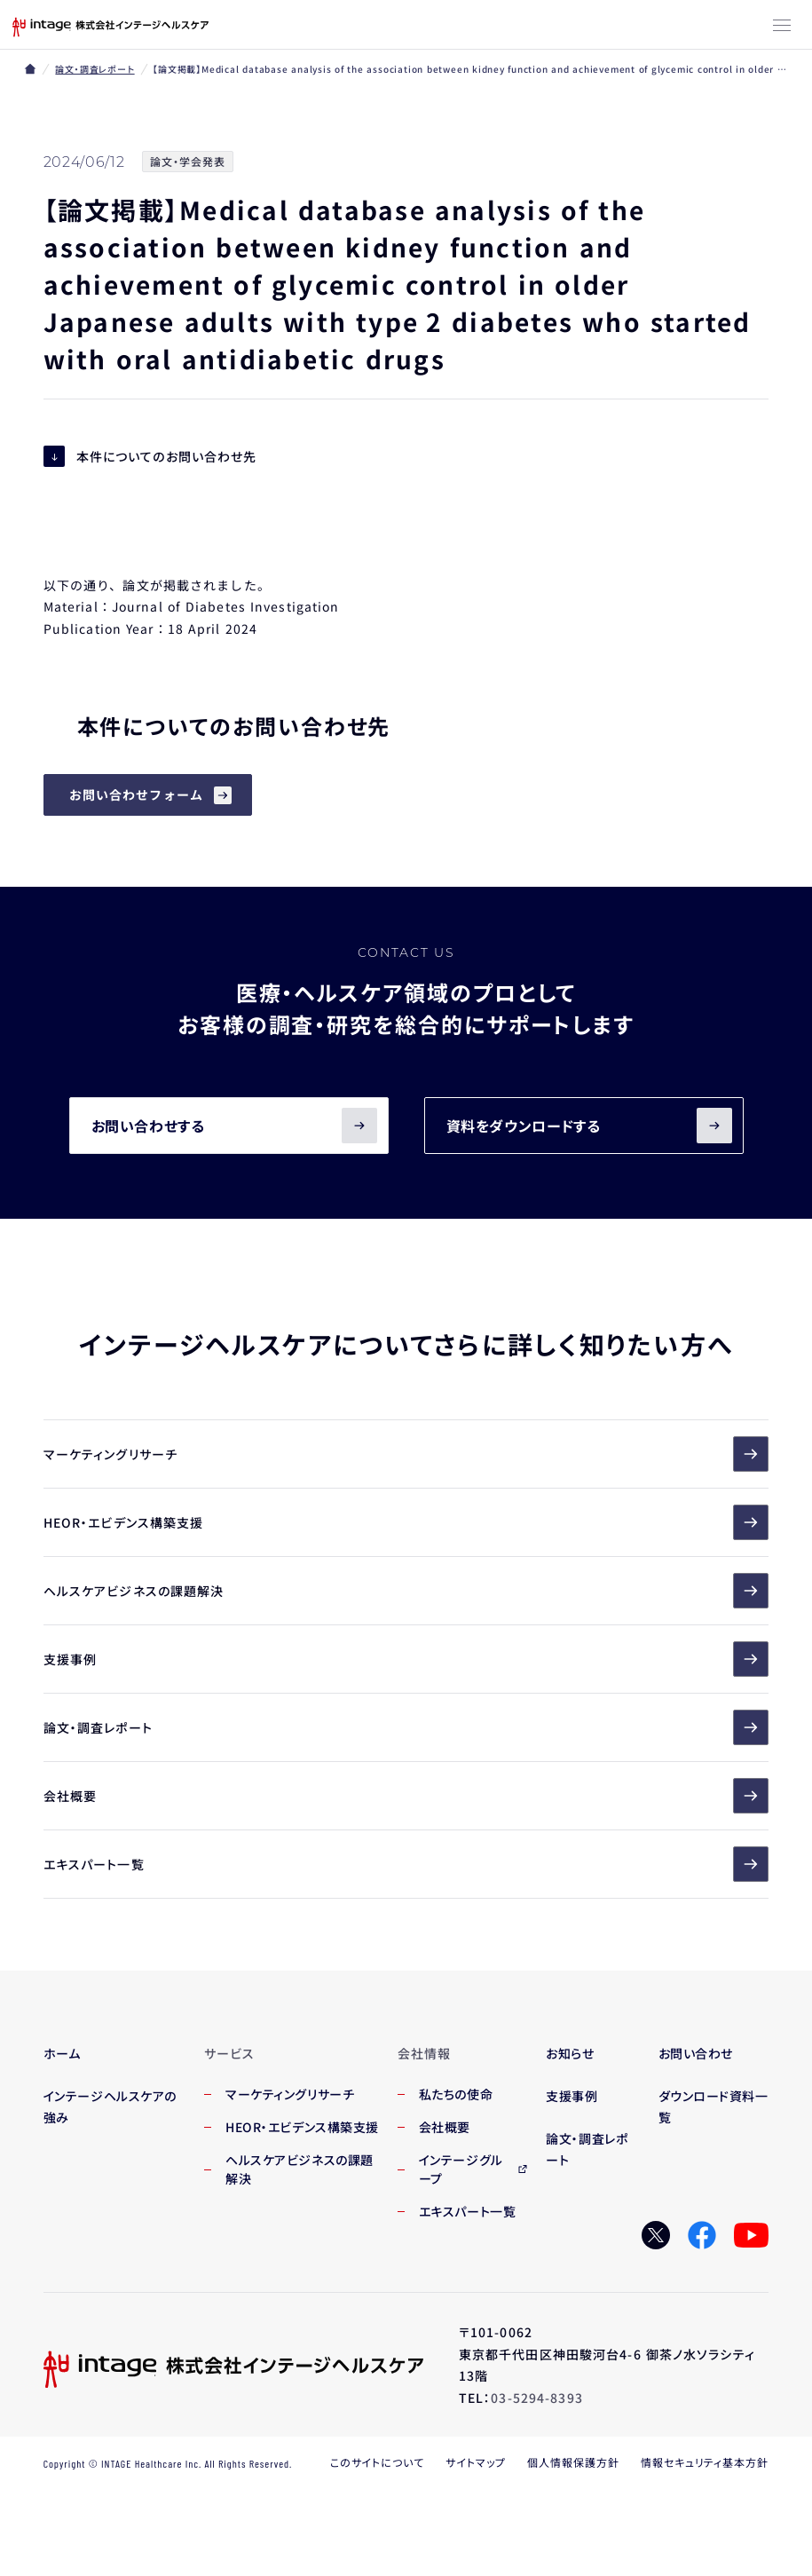 This screenshot has height=2576, width=812. I want to click on [メニューボタン], so click(781, 26).